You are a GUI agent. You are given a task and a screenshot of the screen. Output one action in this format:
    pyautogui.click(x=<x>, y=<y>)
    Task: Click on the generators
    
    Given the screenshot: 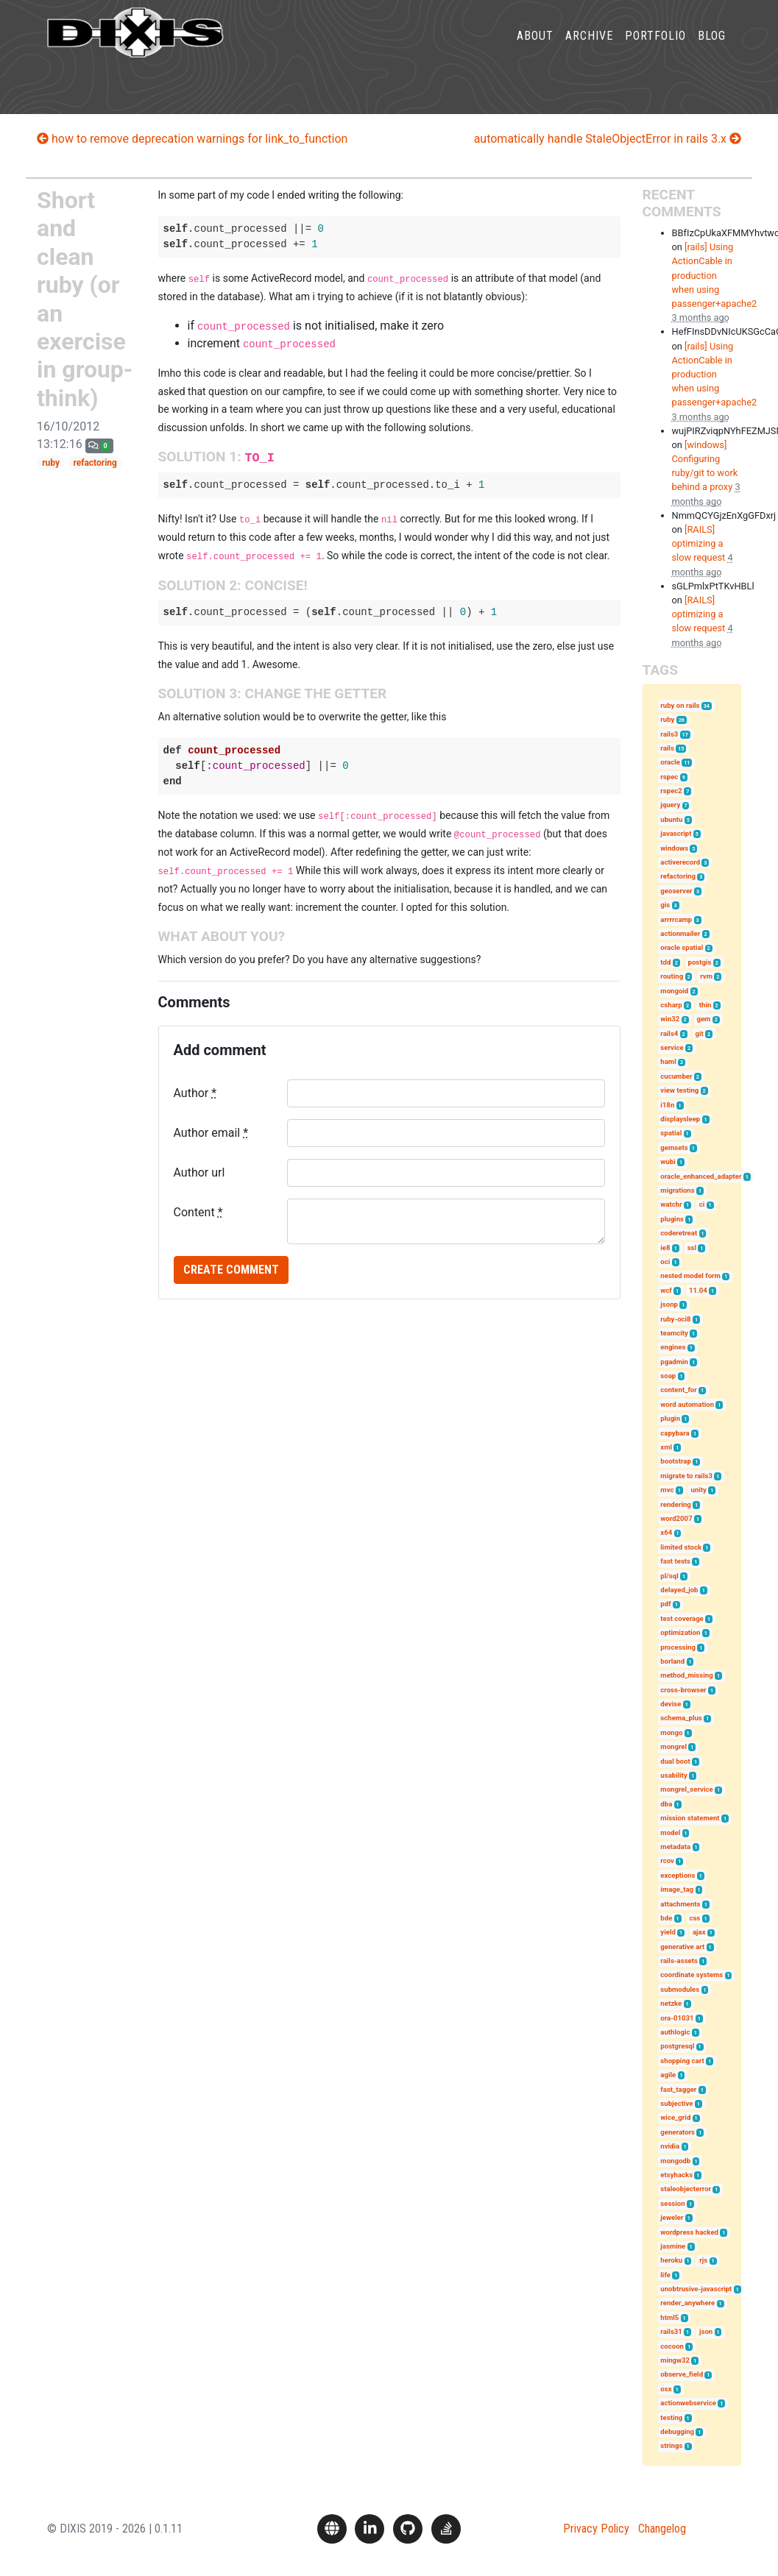 What is the action you would take?
    pyautogui.click(x=677, y=2132)
    